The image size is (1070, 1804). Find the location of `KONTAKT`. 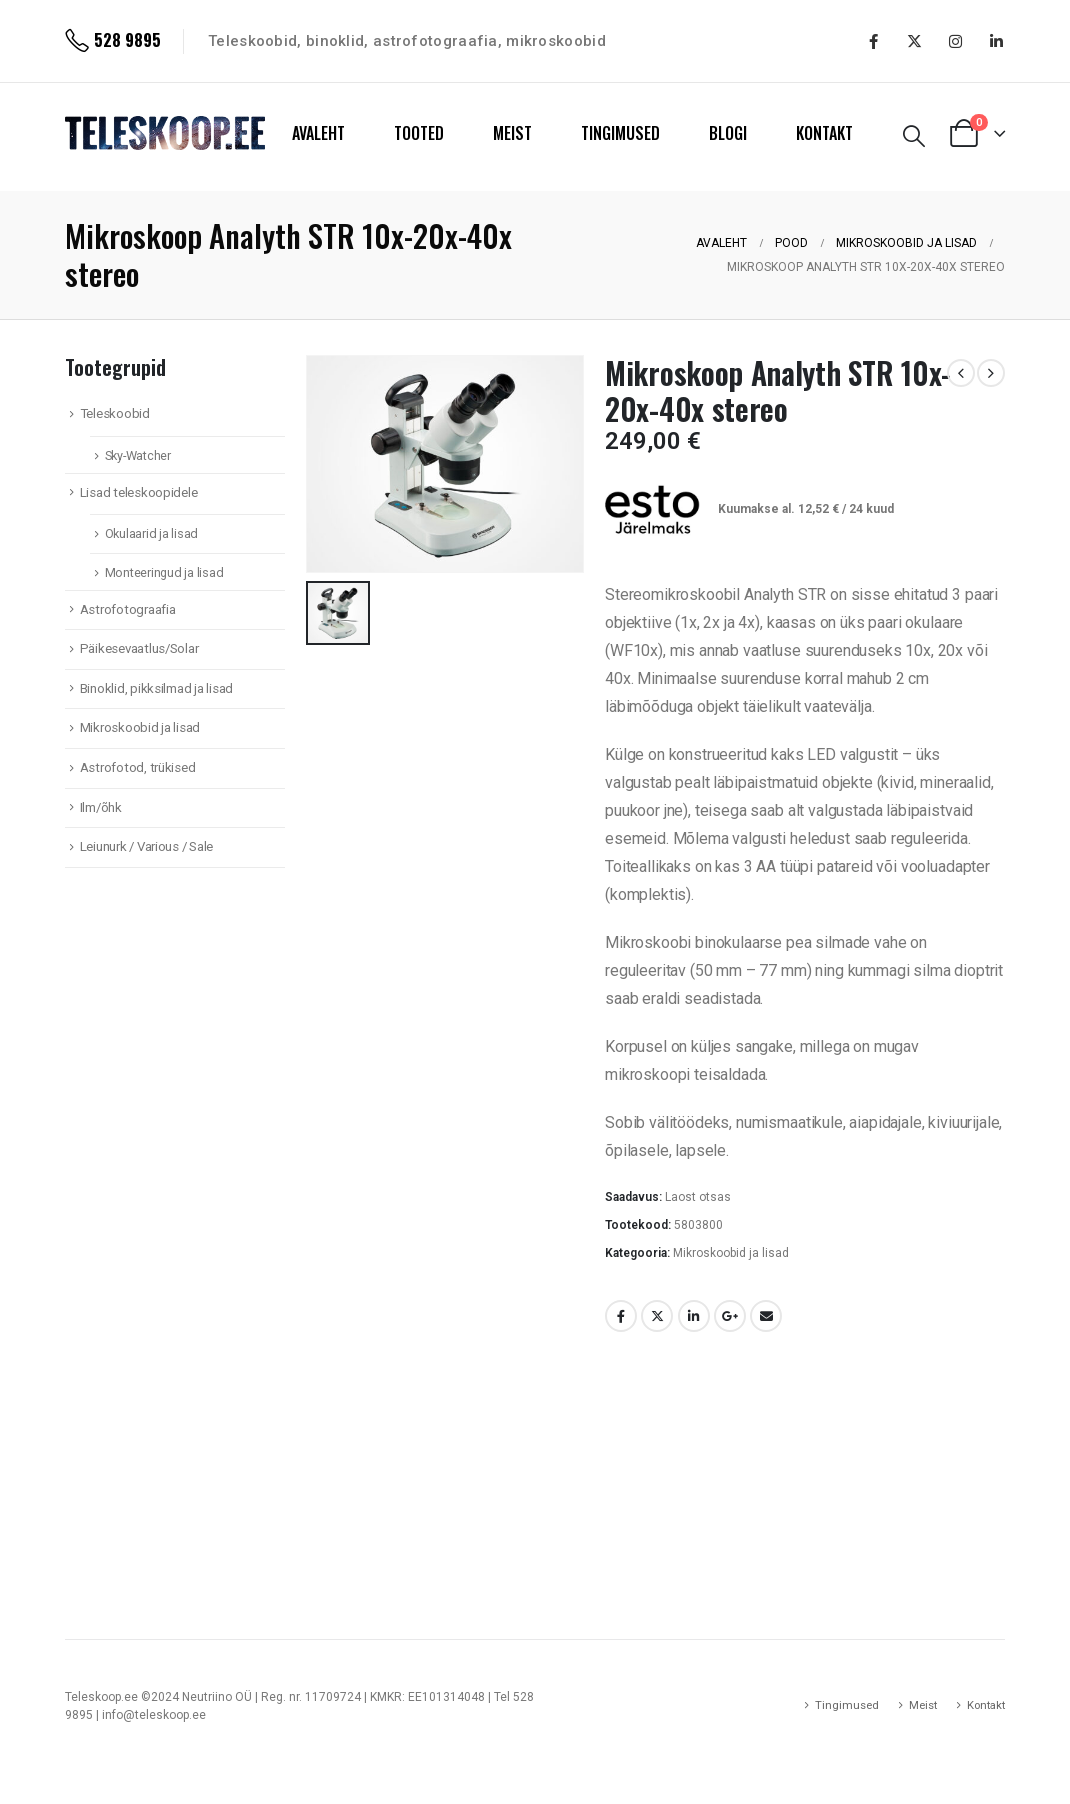

KONTAKT is located at coordinates (824, 133).